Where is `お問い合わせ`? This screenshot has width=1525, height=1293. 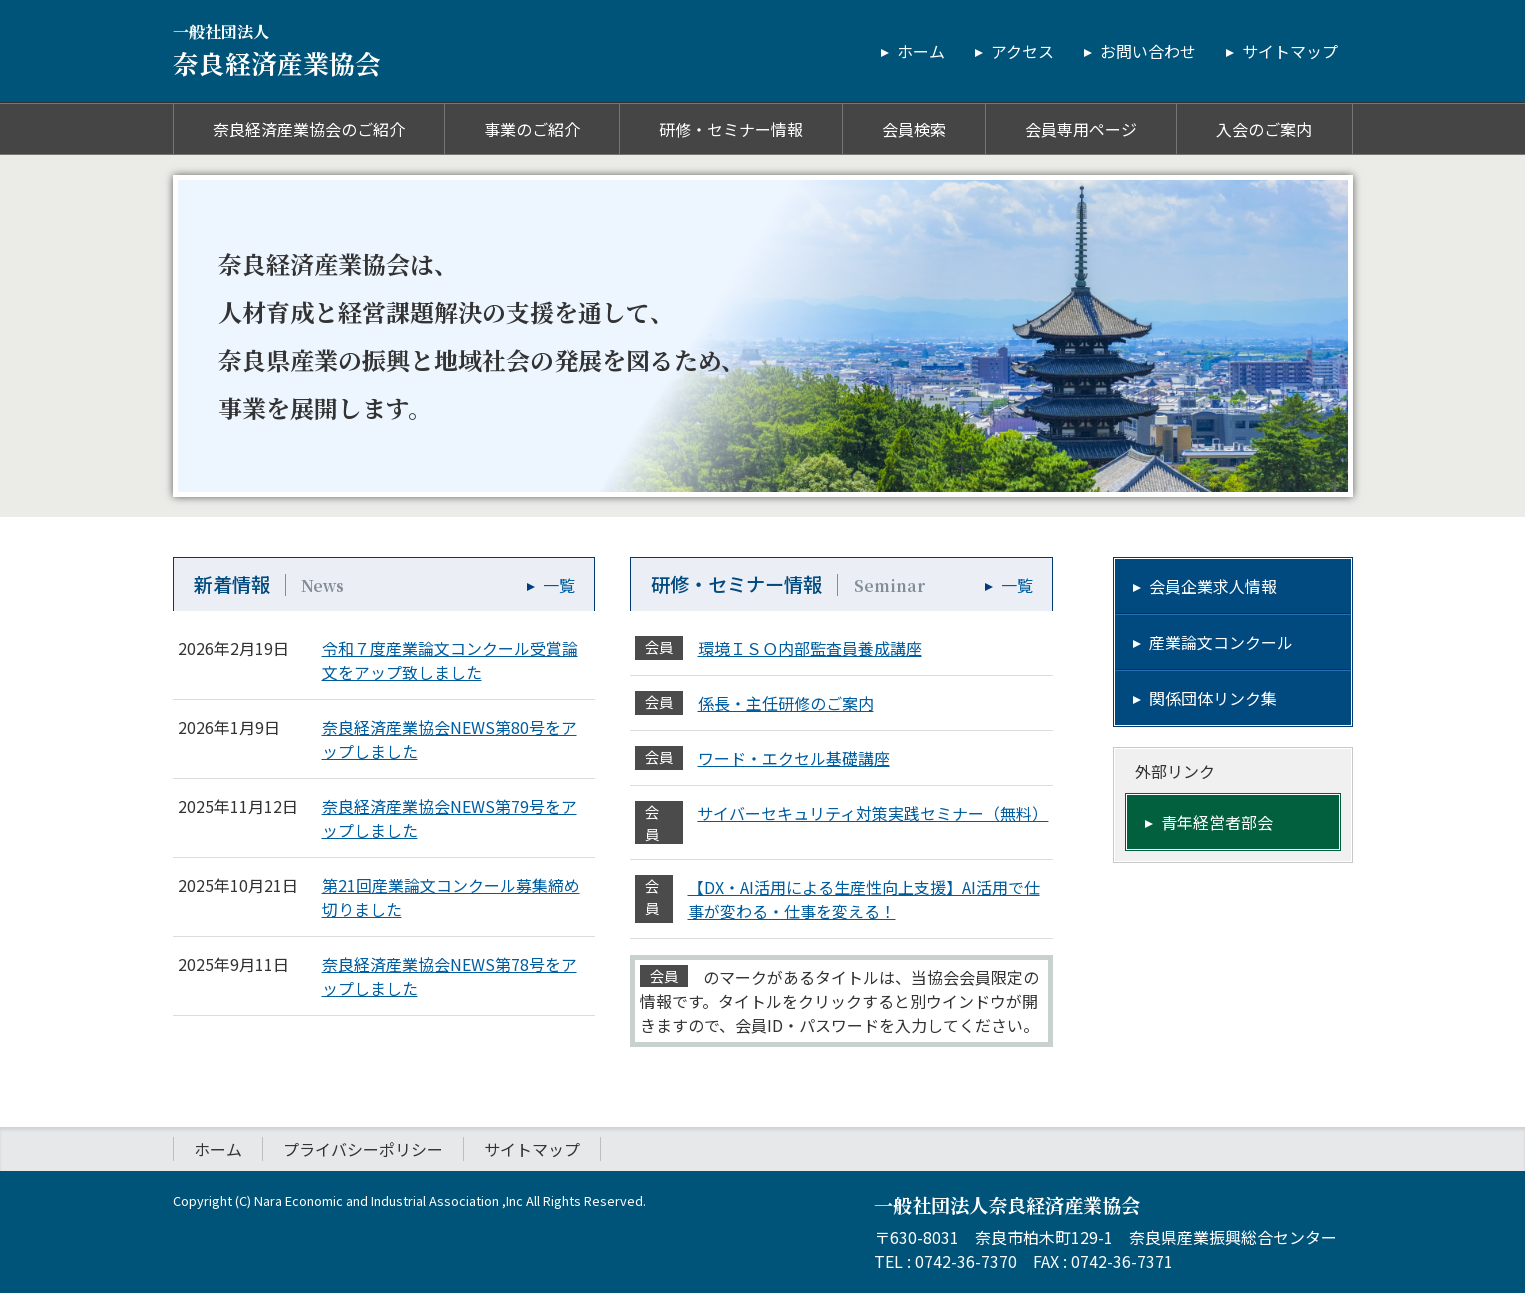 お問い合わせ is located at coordinates (1148, 51).